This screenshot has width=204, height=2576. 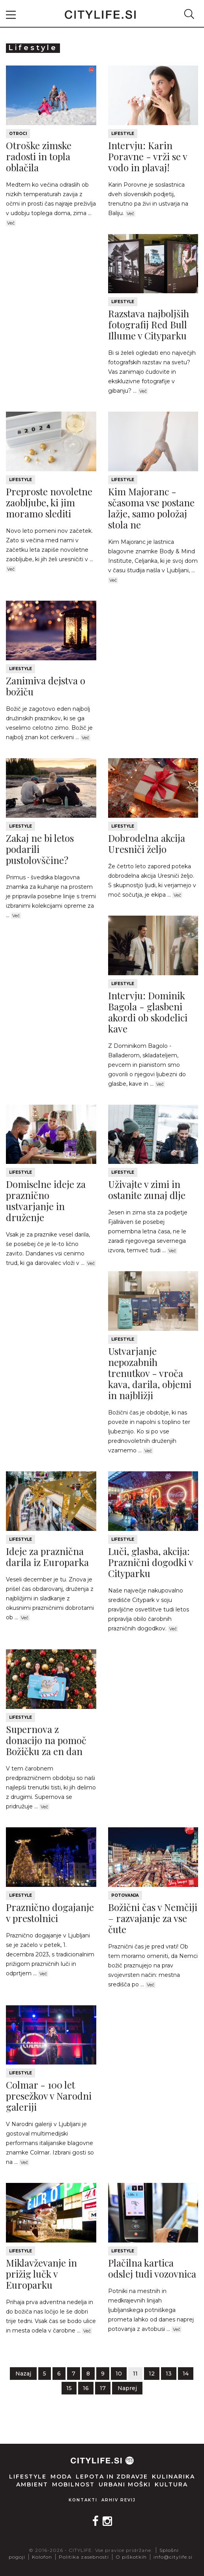 What do you see at coordinates (151, 508) in the screenshot?
I see `Kim Majoranc - sčasoma vse postane lažje, samo položaj stola ne` at bounding box center [151, 508].